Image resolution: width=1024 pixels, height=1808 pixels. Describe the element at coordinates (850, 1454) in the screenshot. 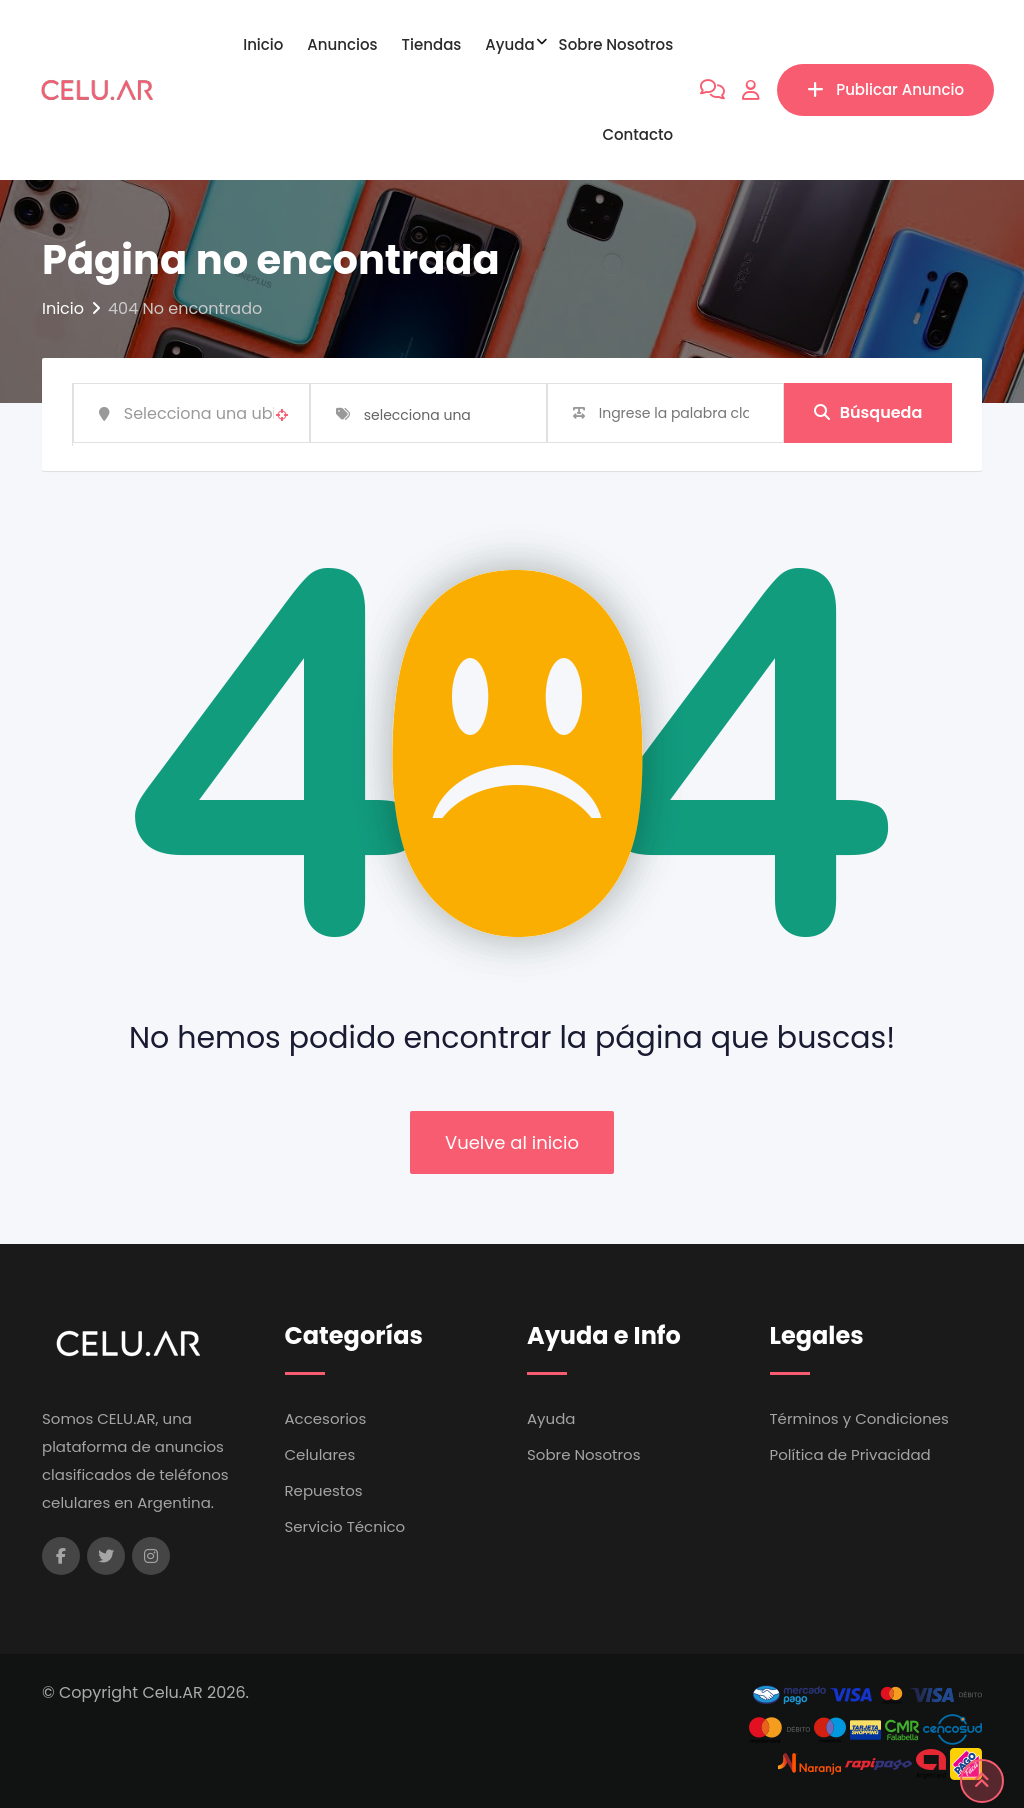

I see `Política de Privacidad` at that location.